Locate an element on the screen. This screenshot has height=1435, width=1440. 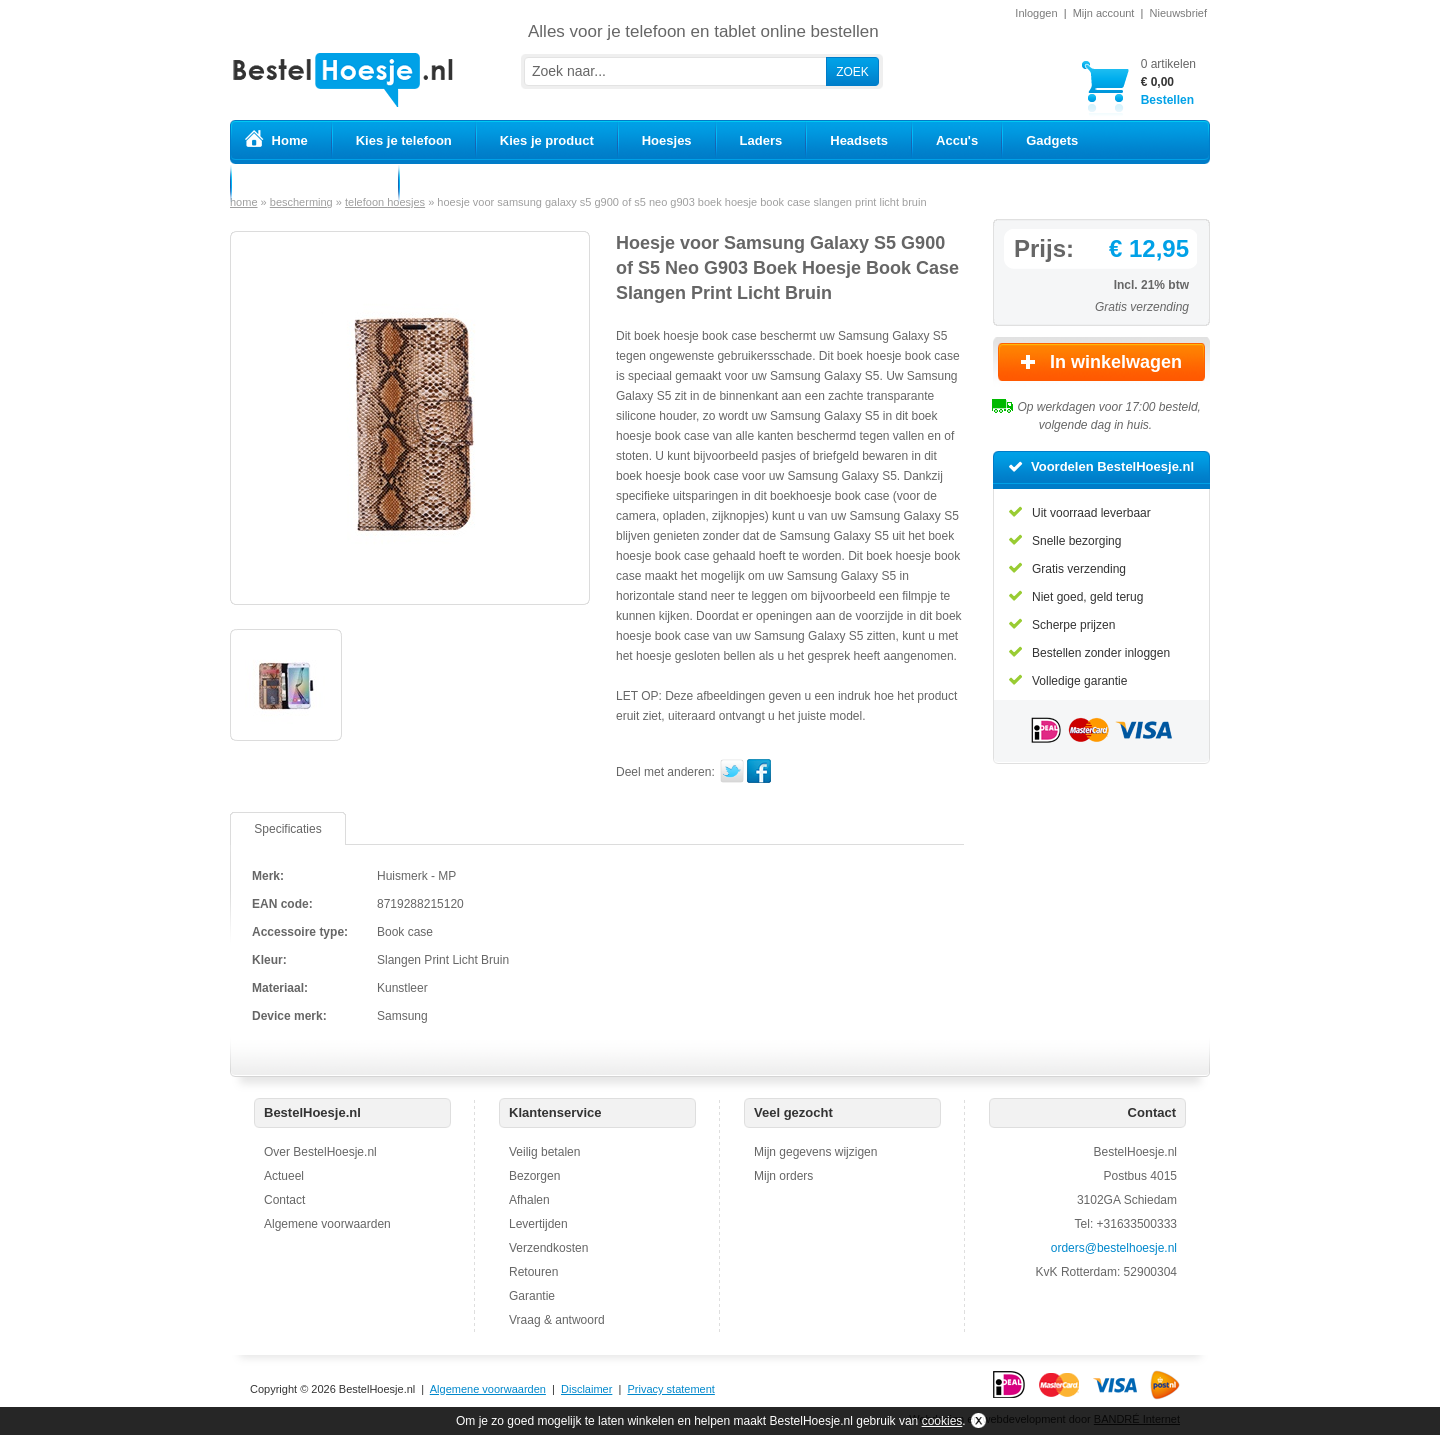
Garantie is located at coordinates (532, 1296).